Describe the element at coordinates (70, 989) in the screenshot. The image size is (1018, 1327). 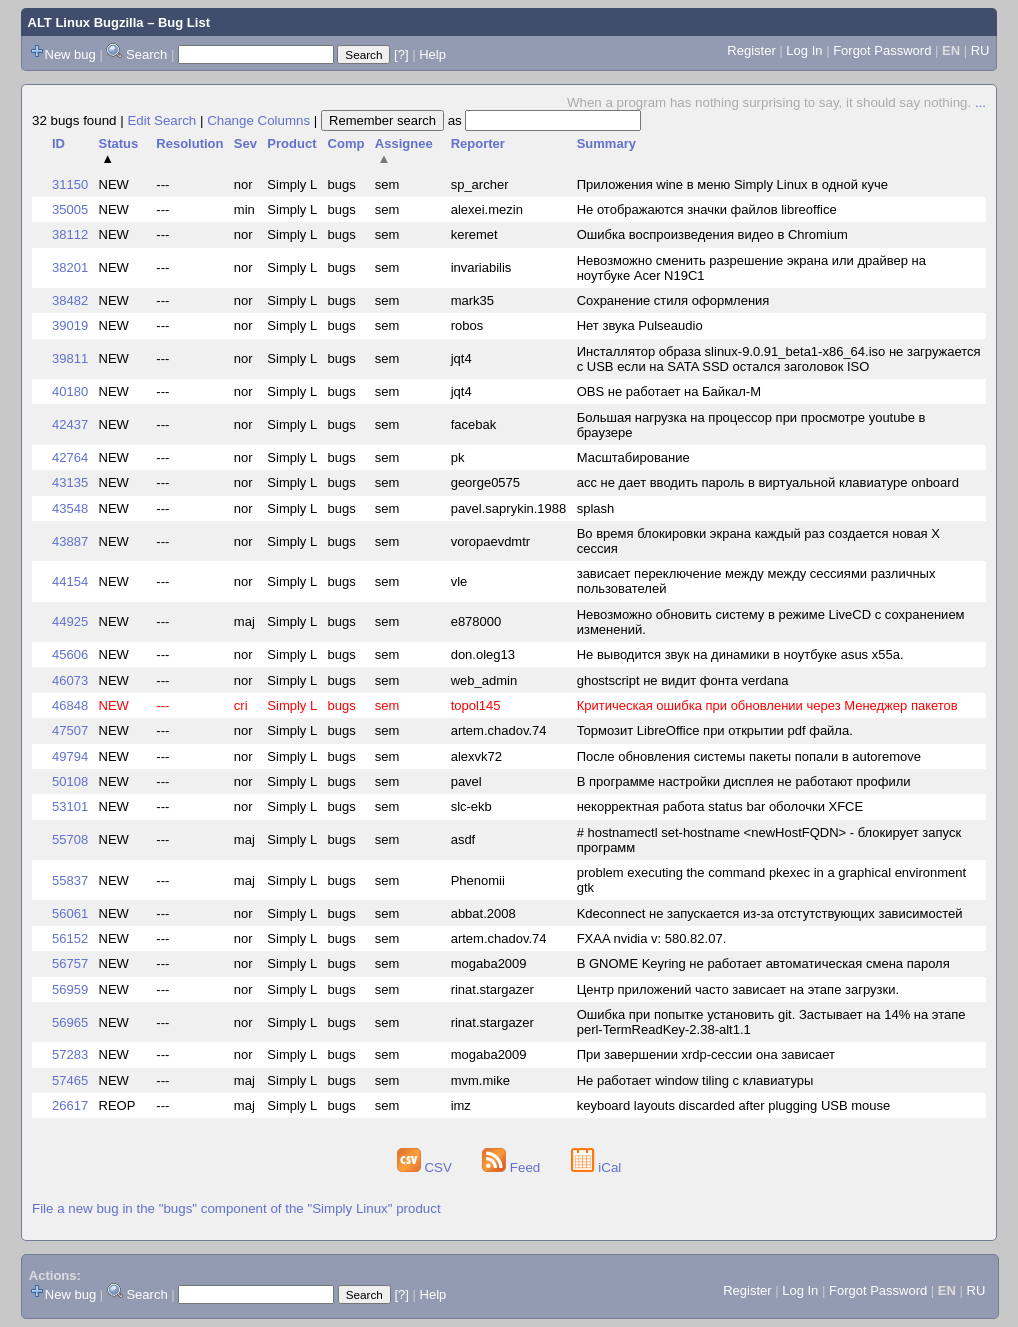
I see `56959` at that location.